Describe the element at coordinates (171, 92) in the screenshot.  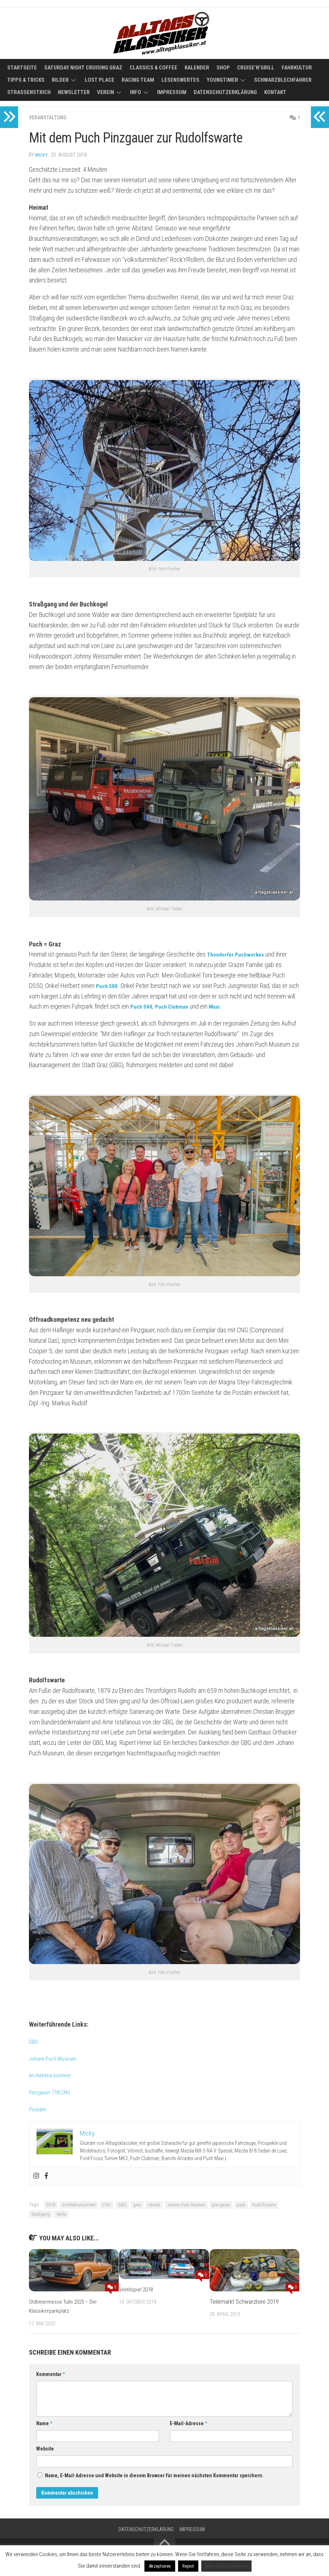
I see `Impressum` at that location.